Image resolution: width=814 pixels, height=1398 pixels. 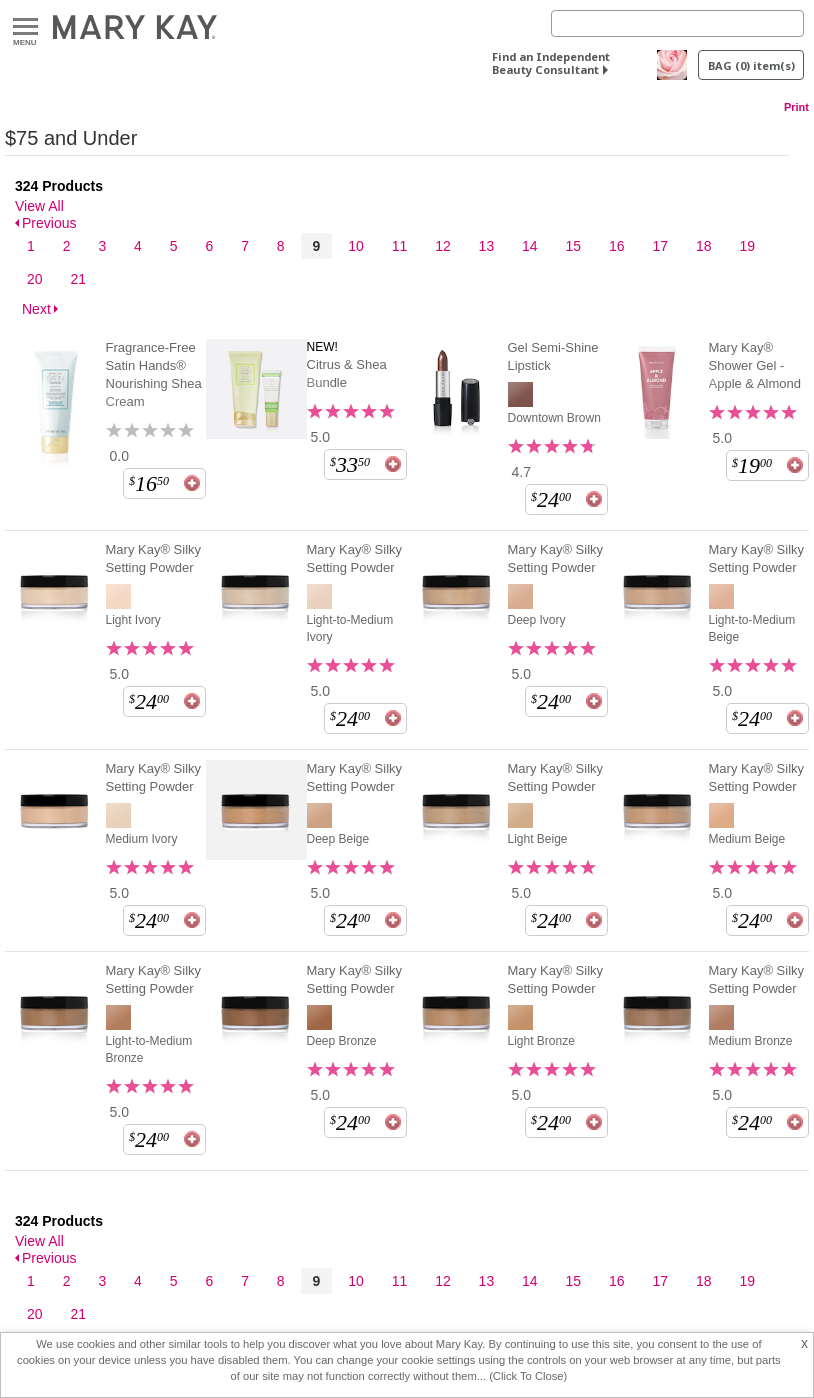 What do you see at coordinates (704, 246) in the screenshot?
I see `18` at bounding box center [704, 246].